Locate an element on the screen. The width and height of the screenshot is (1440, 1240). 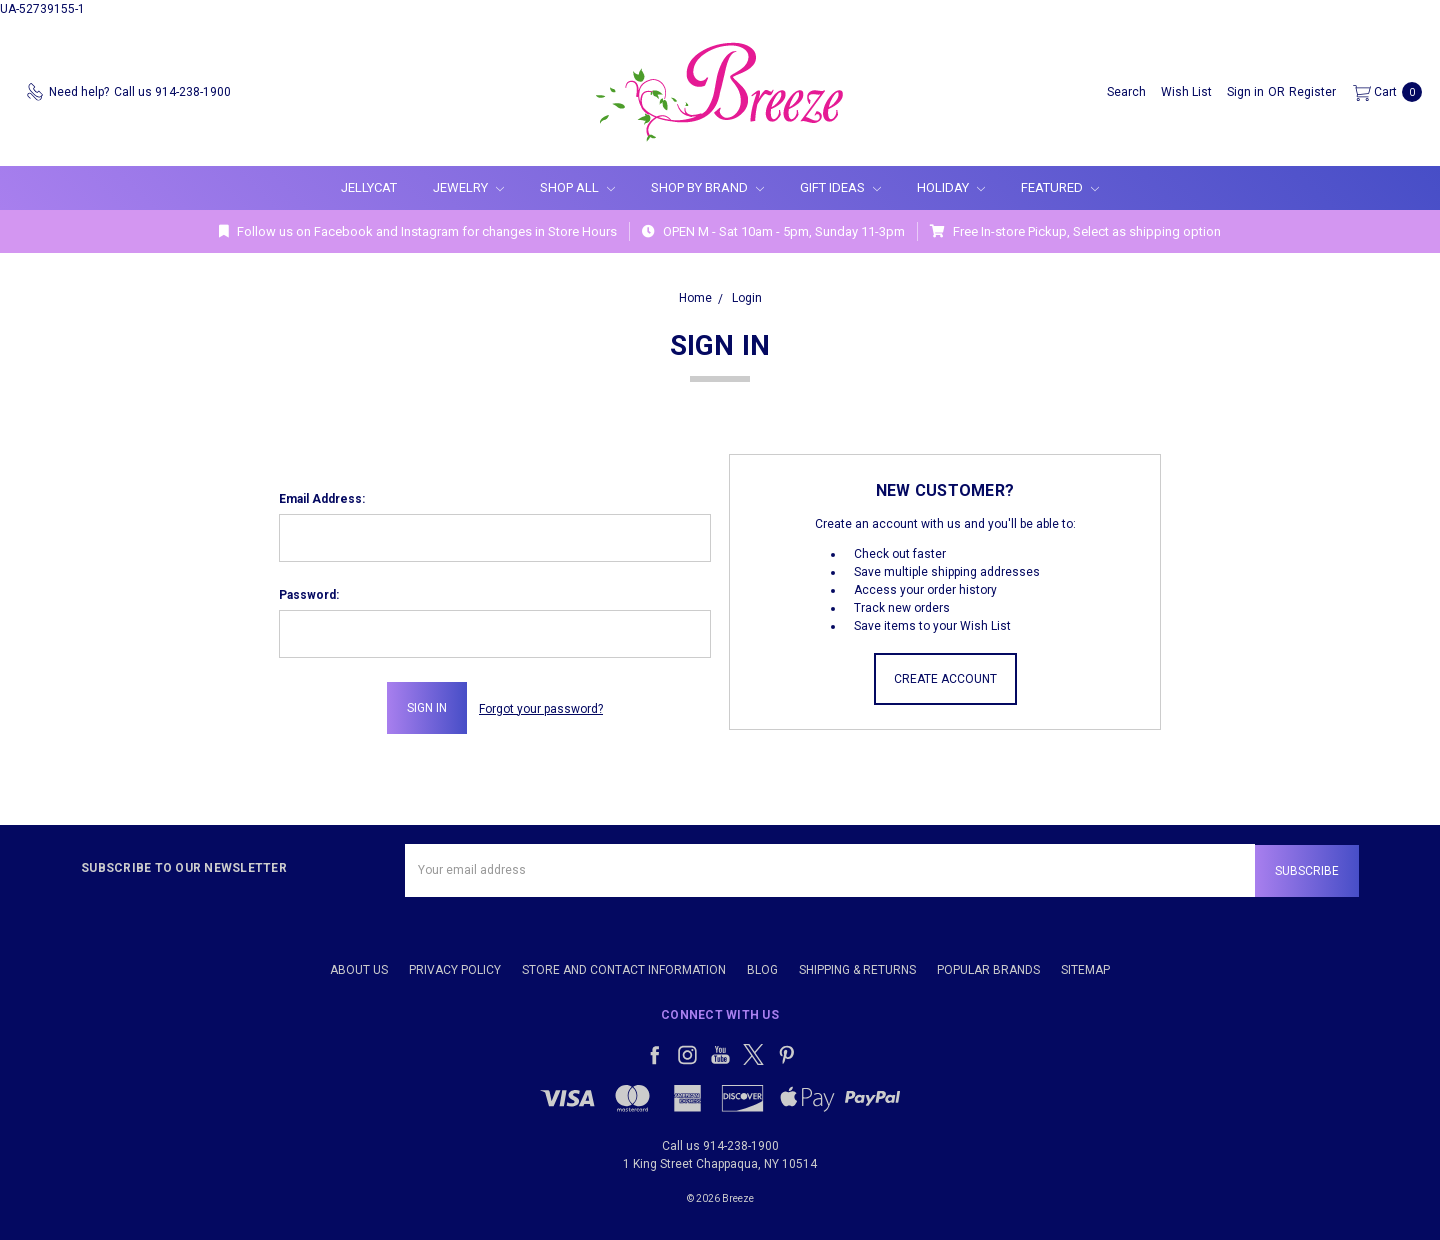
Holiday is located at coordinates (951, 187).